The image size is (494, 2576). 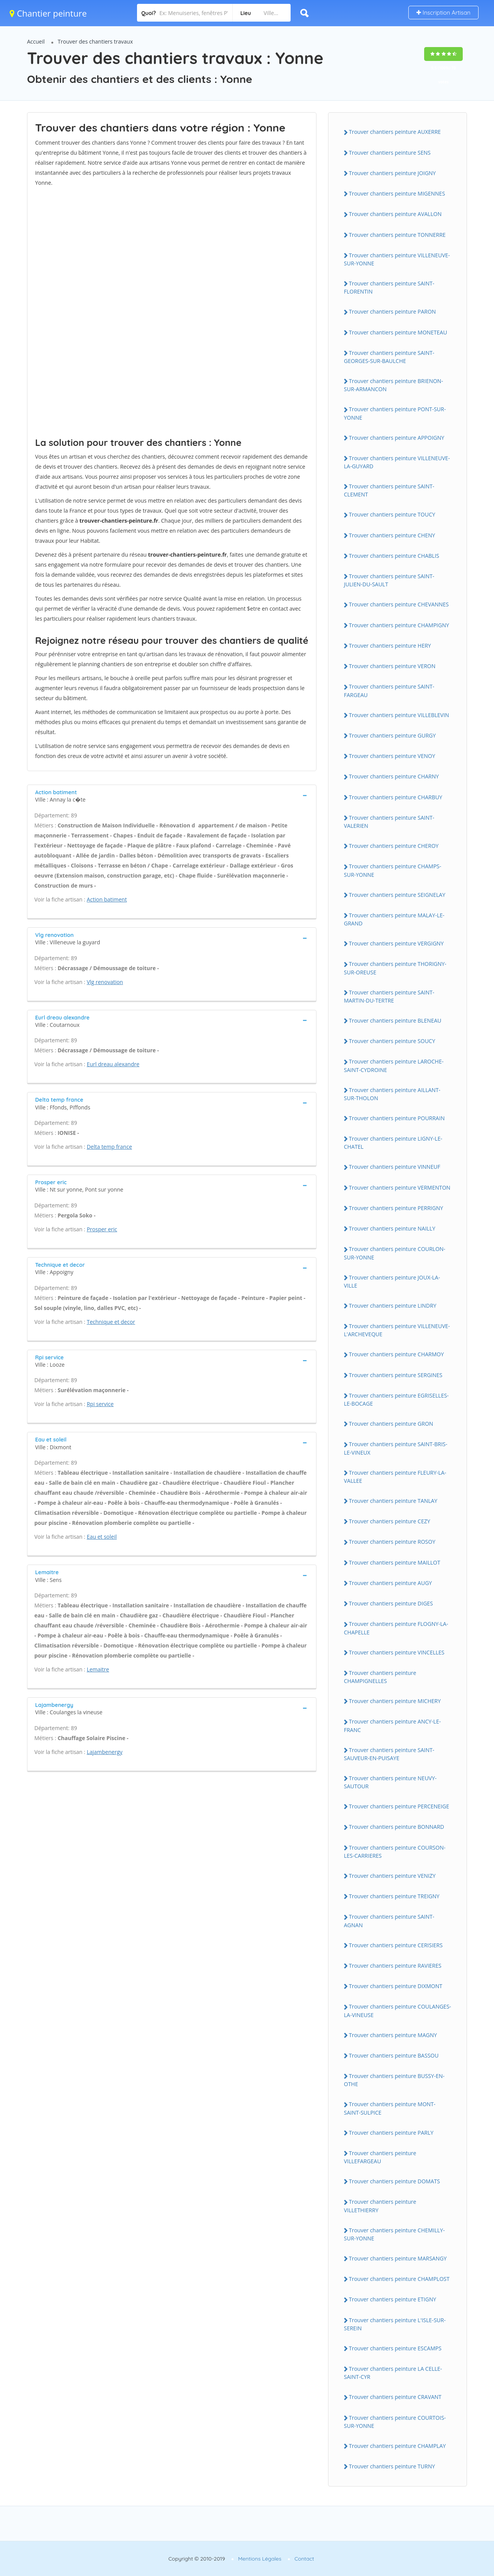 I want to click on Trouver chantiers peinture NEUVY-SAUTOUR, so click(x=390, y=1782).